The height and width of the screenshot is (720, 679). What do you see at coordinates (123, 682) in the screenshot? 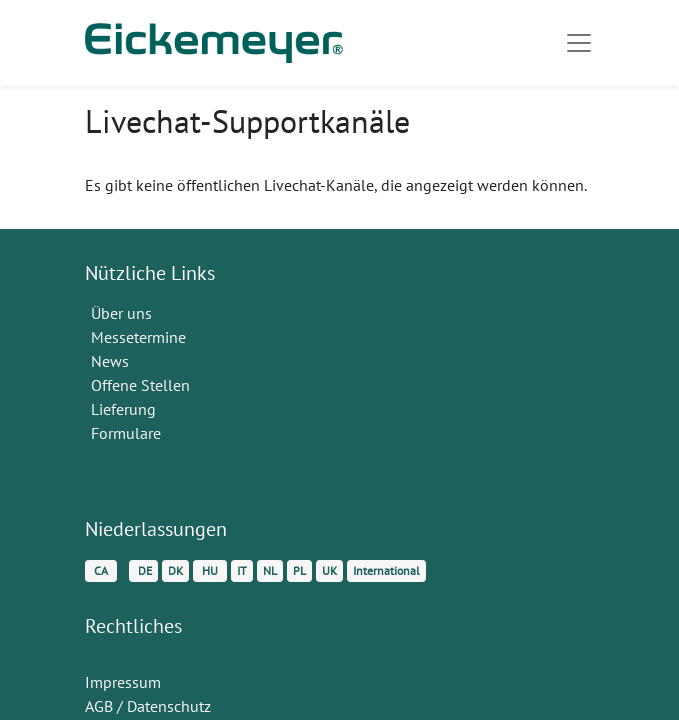
I see `Impressum` at bounding box center [123, 682].